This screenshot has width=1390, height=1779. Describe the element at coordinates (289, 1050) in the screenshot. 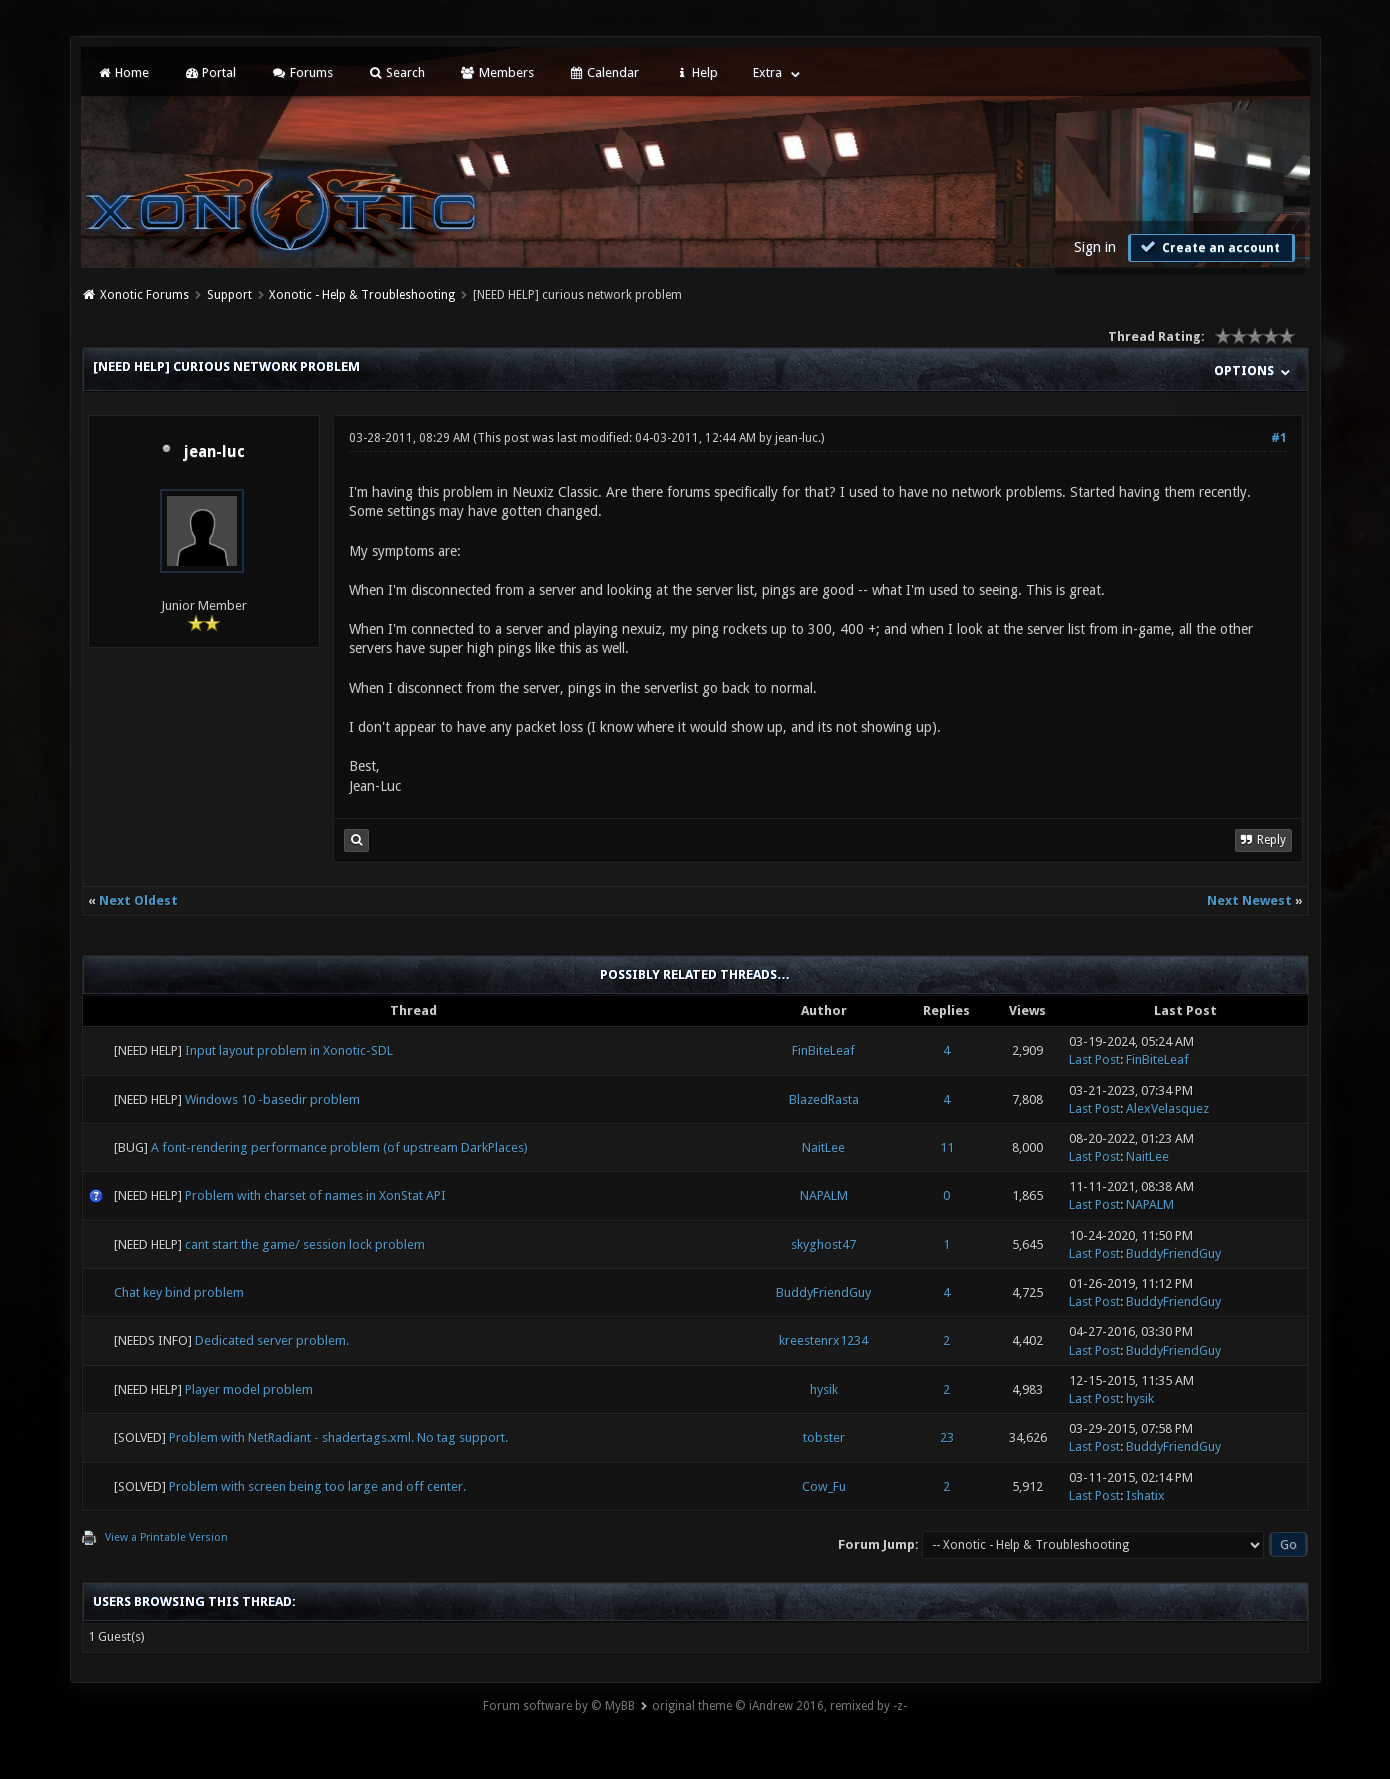

I see `Input layout problem in Xonotic-SDL` at that location.